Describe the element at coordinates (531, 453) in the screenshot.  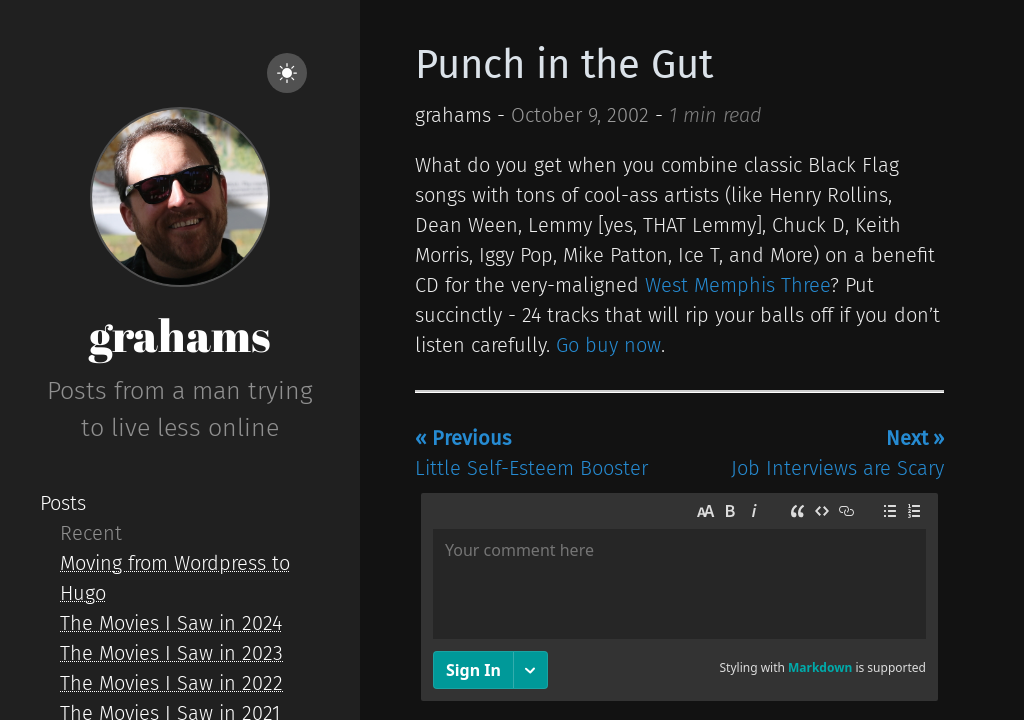
I see `Little Self-Esteem Booster` at that location.